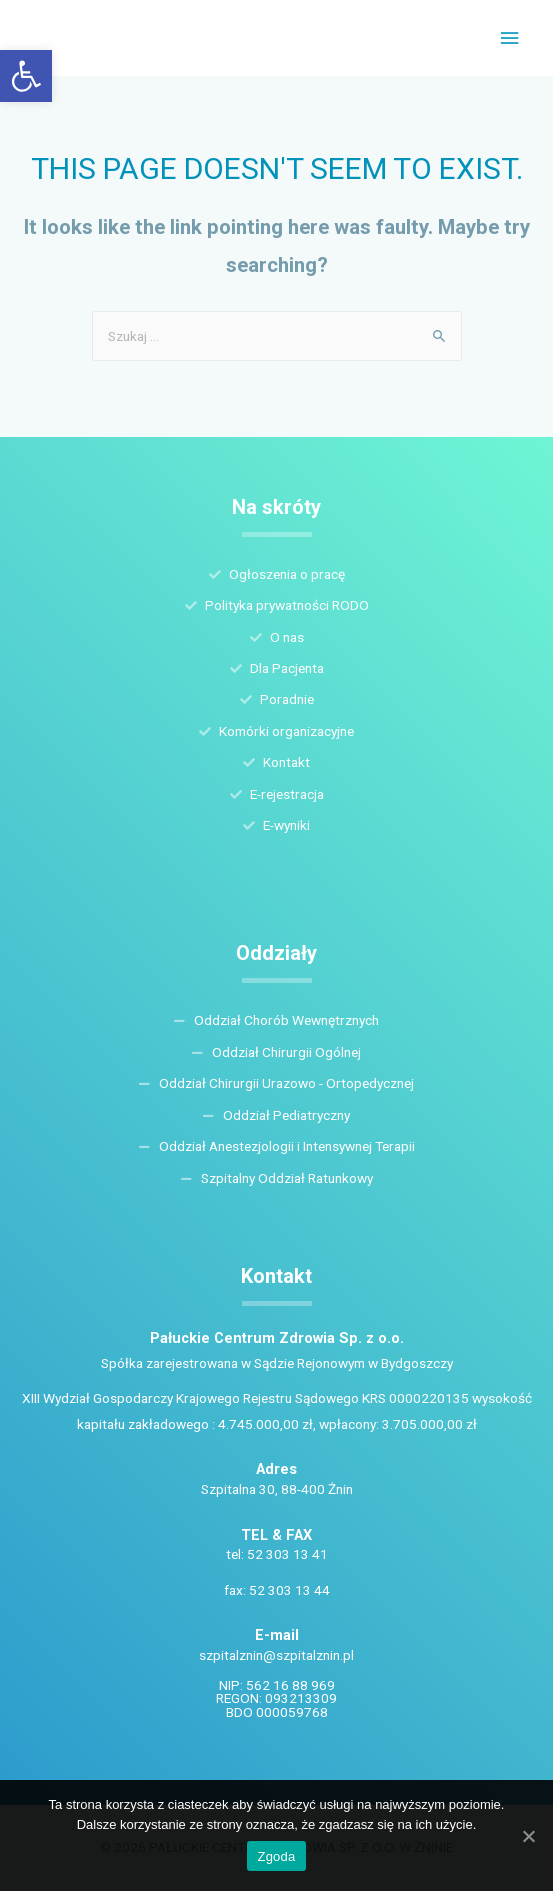  I want to click on [Zgoda], so click(528, 1836).